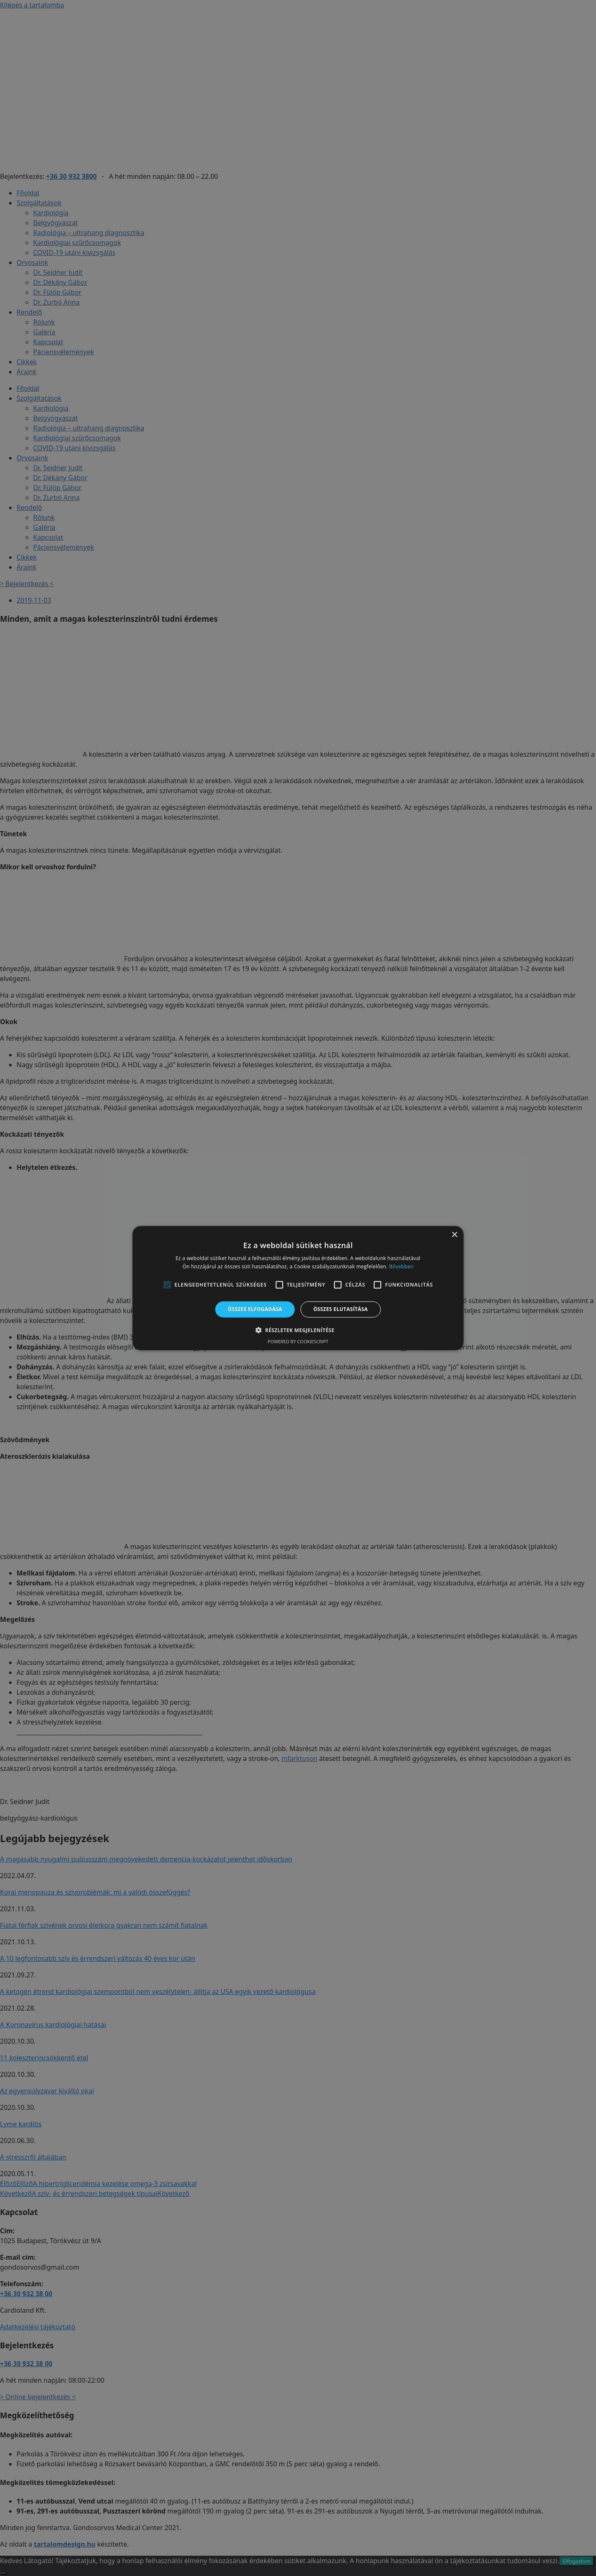 This screenshot has height=2576, width=596. I want to click on [alert], so click(298, 1288).